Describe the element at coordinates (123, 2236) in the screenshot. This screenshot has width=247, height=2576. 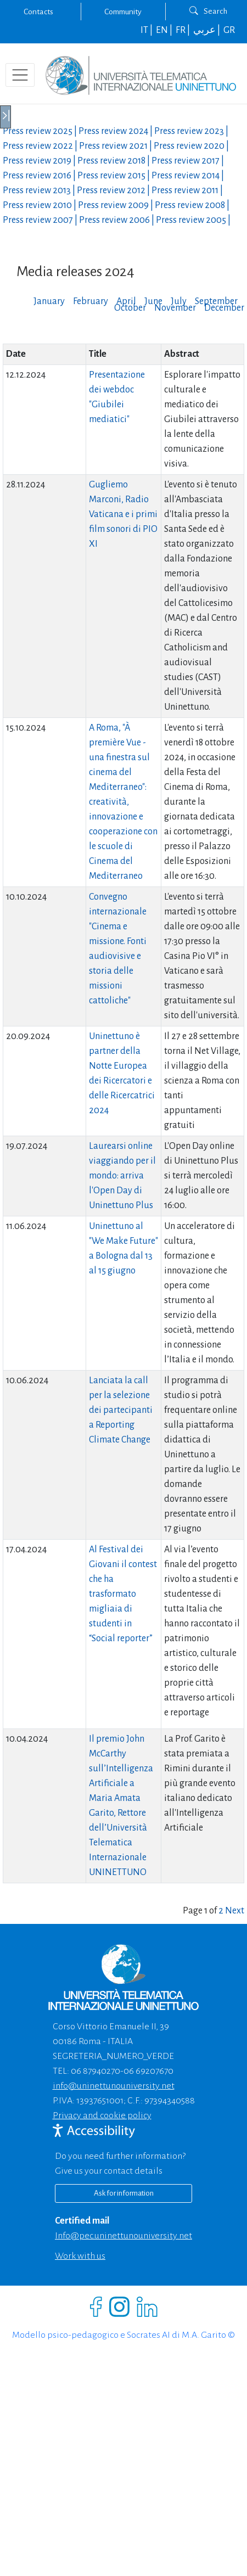
I see `info@pec.uninettunouniversity.net` at that location.